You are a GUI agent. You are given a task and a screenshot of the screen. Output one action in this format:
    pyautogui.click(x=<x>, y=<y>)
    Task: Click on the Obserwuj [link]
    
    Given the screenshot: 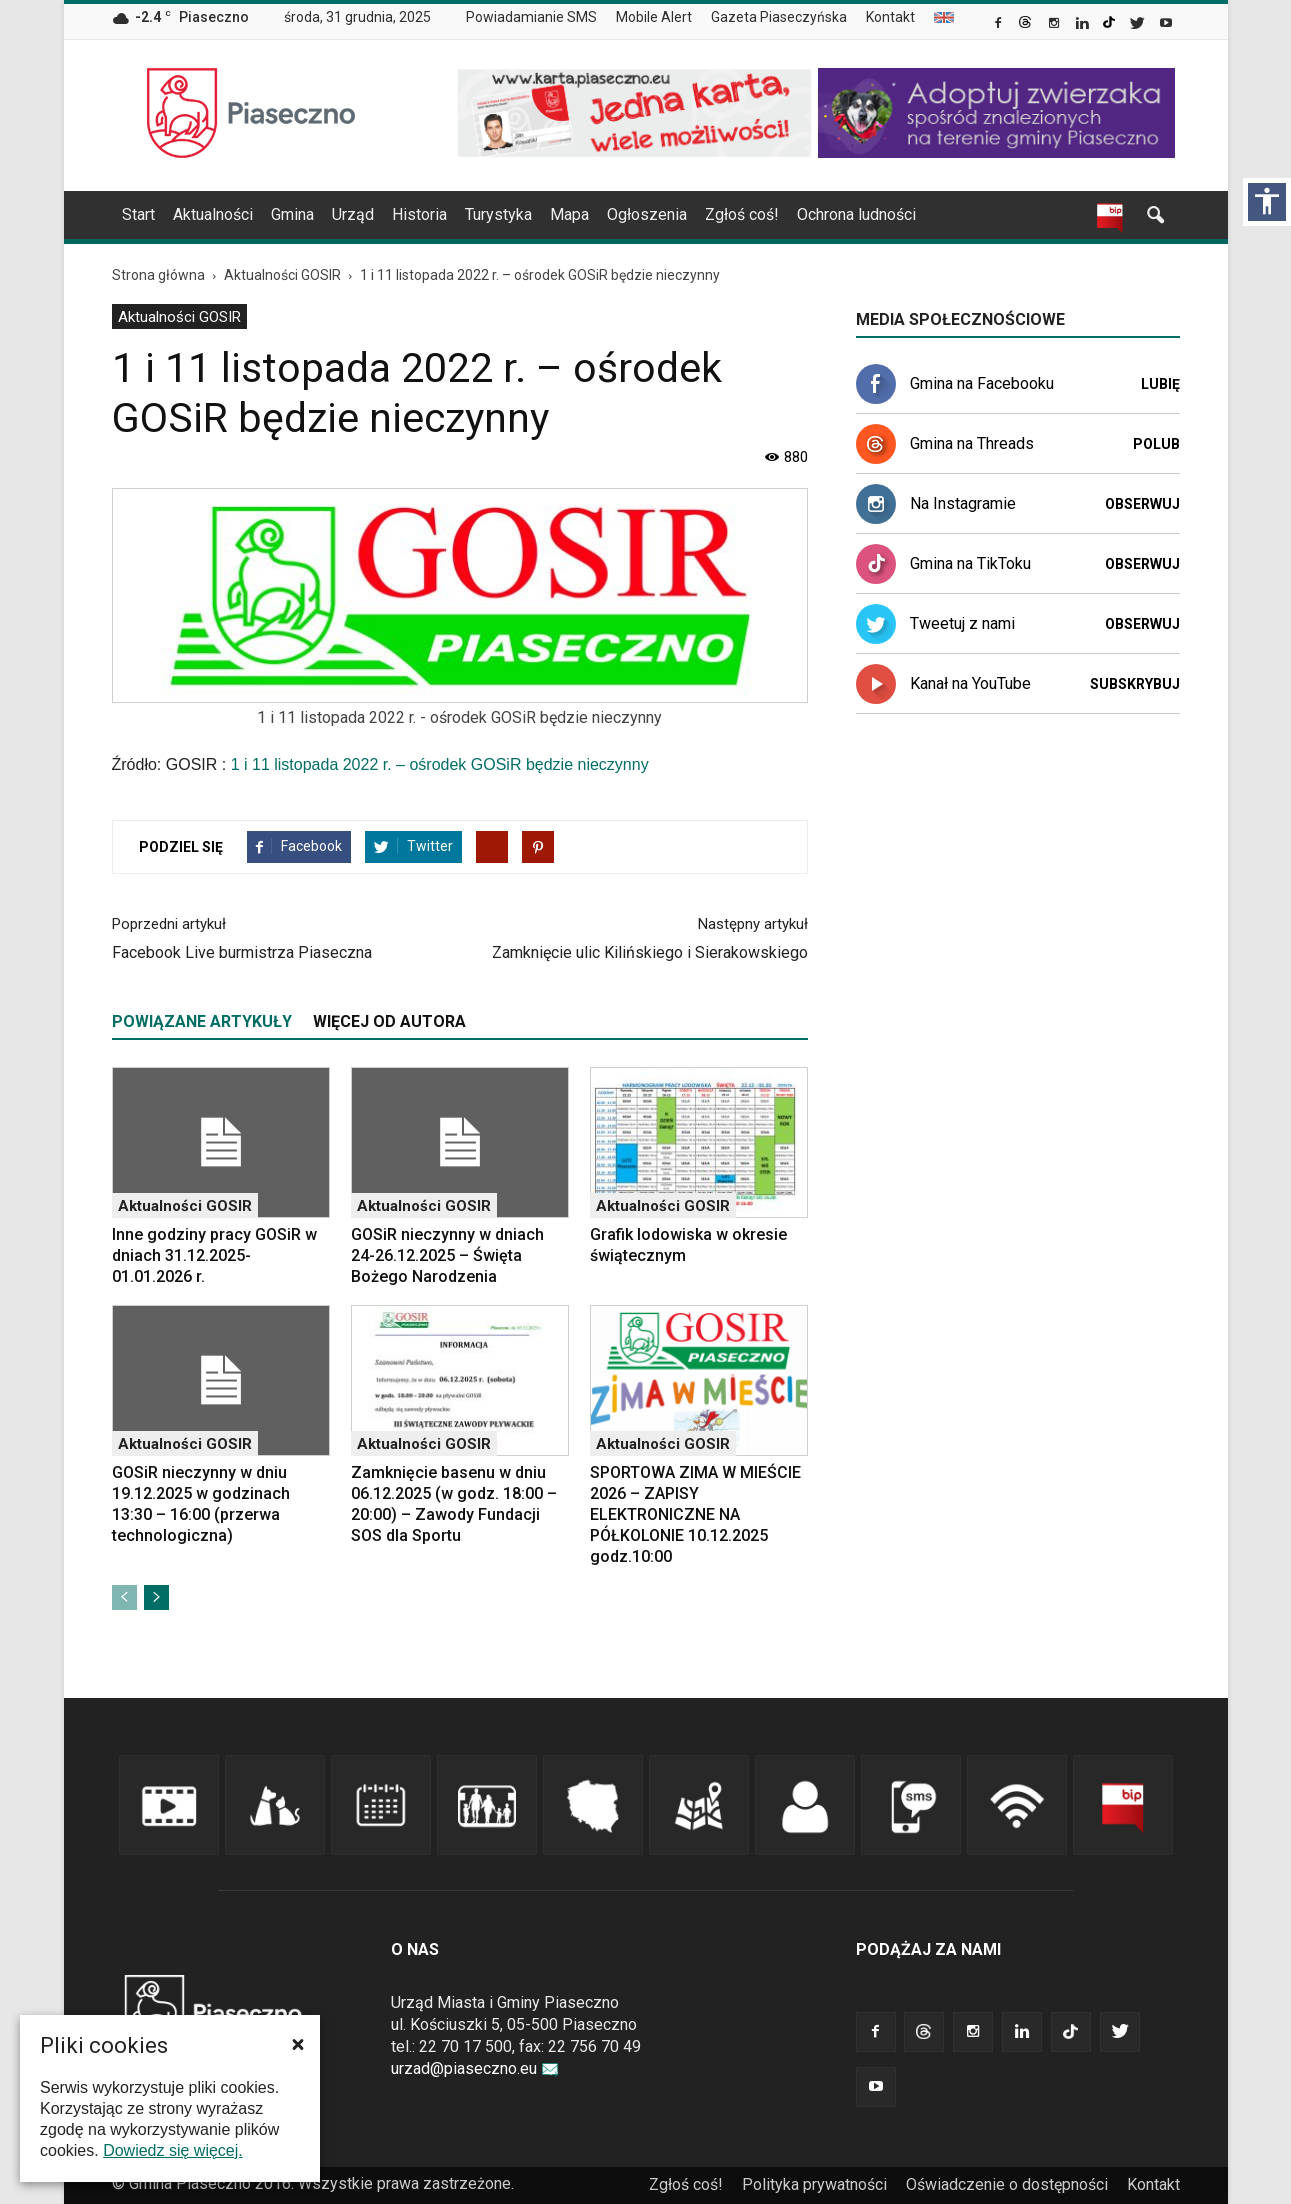 What is the action you would take?
    pyautogui.click(x=1142, y=504)
    